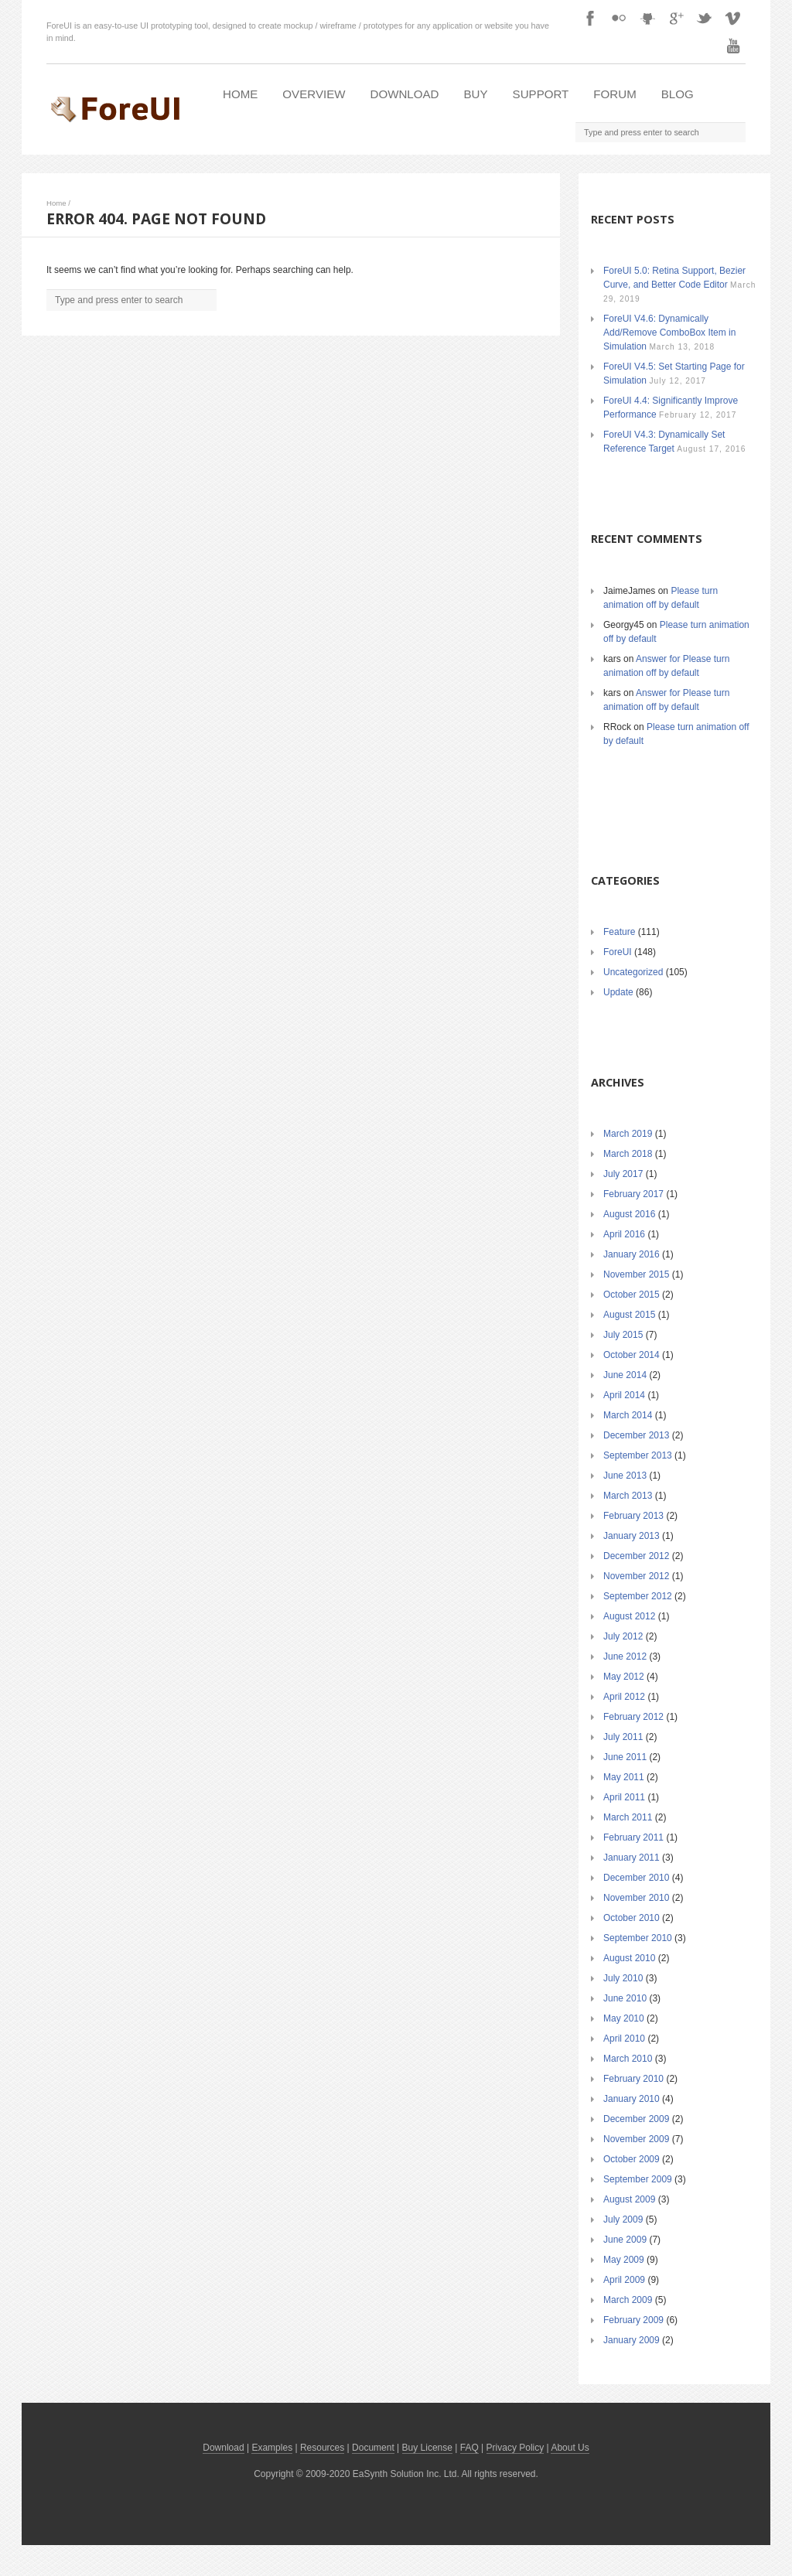  Describe the element at coordinates (631, 1354) in the screenshot. I see `October 2014` at that location.